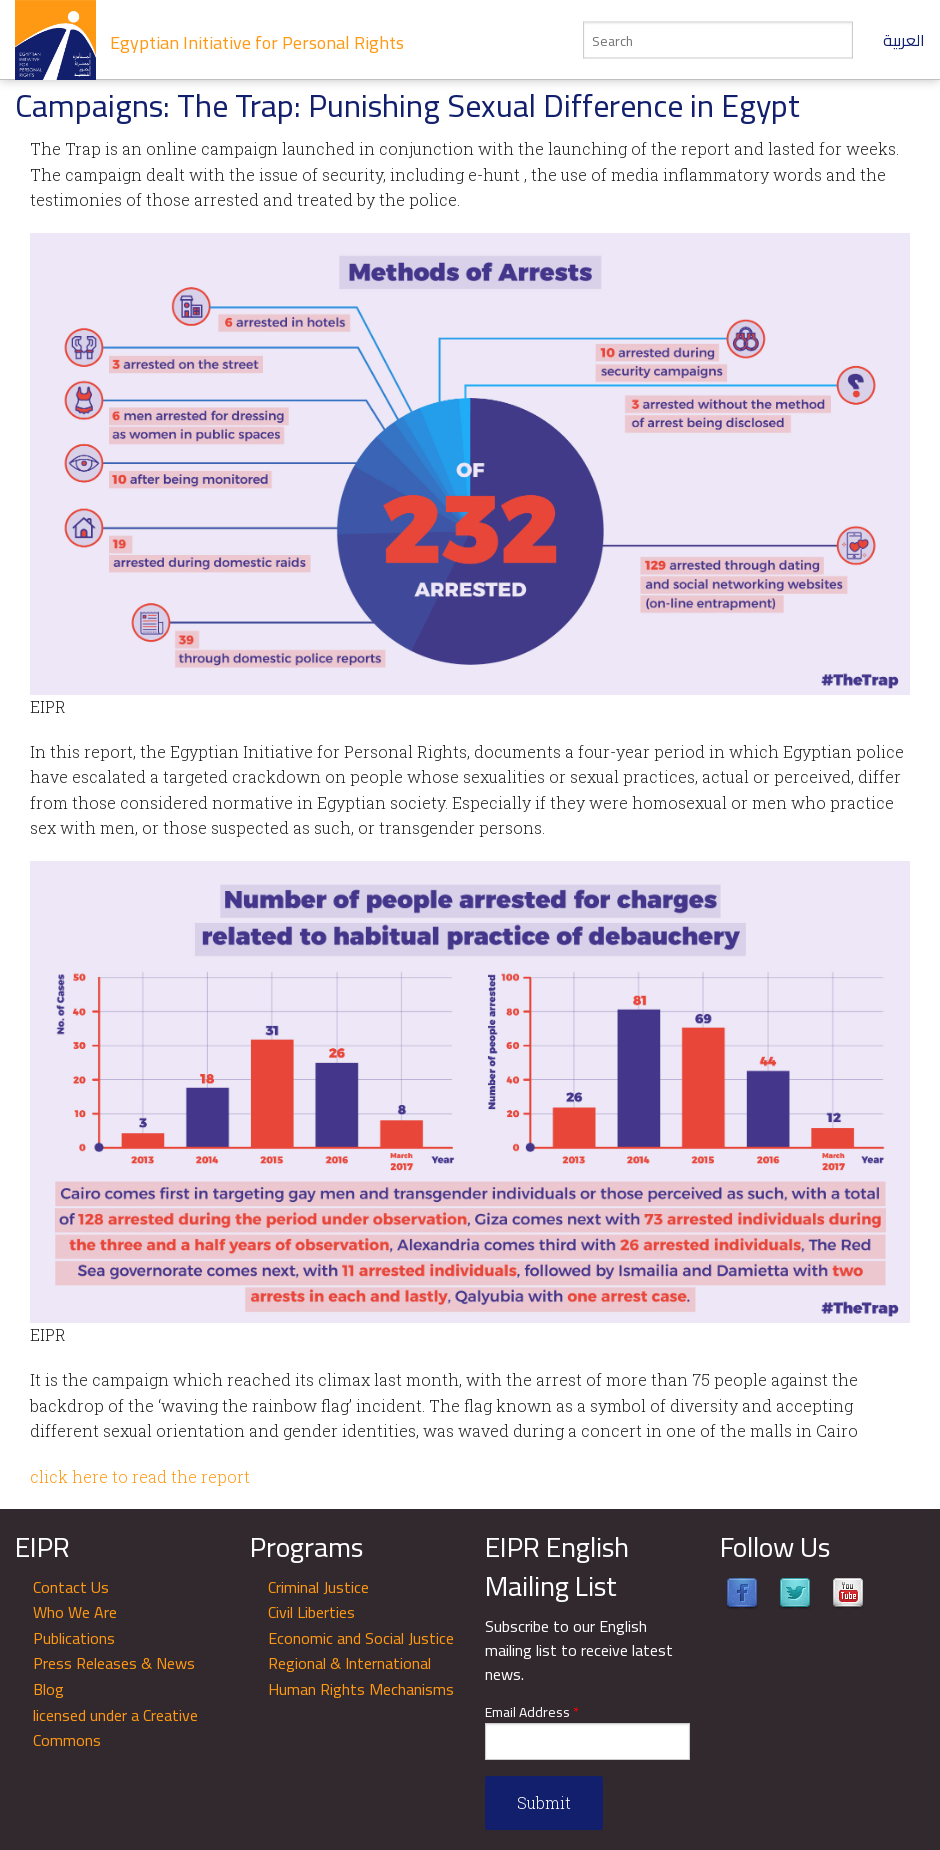 The image size is (940, 1850). Describe the element at coordinates (71, 1587) in the screenshot. I see `Contact Us` at that location.